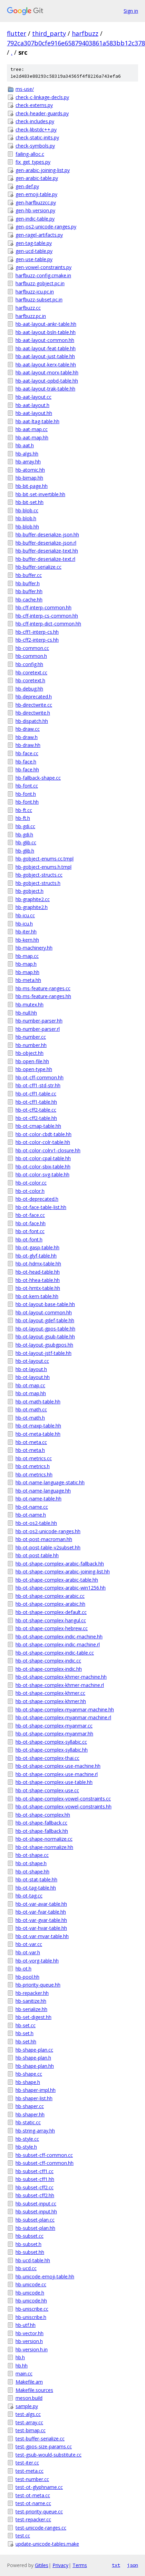 The image size is (145, 2576). I want to click on hb-icu.cc, so click(25, 915).